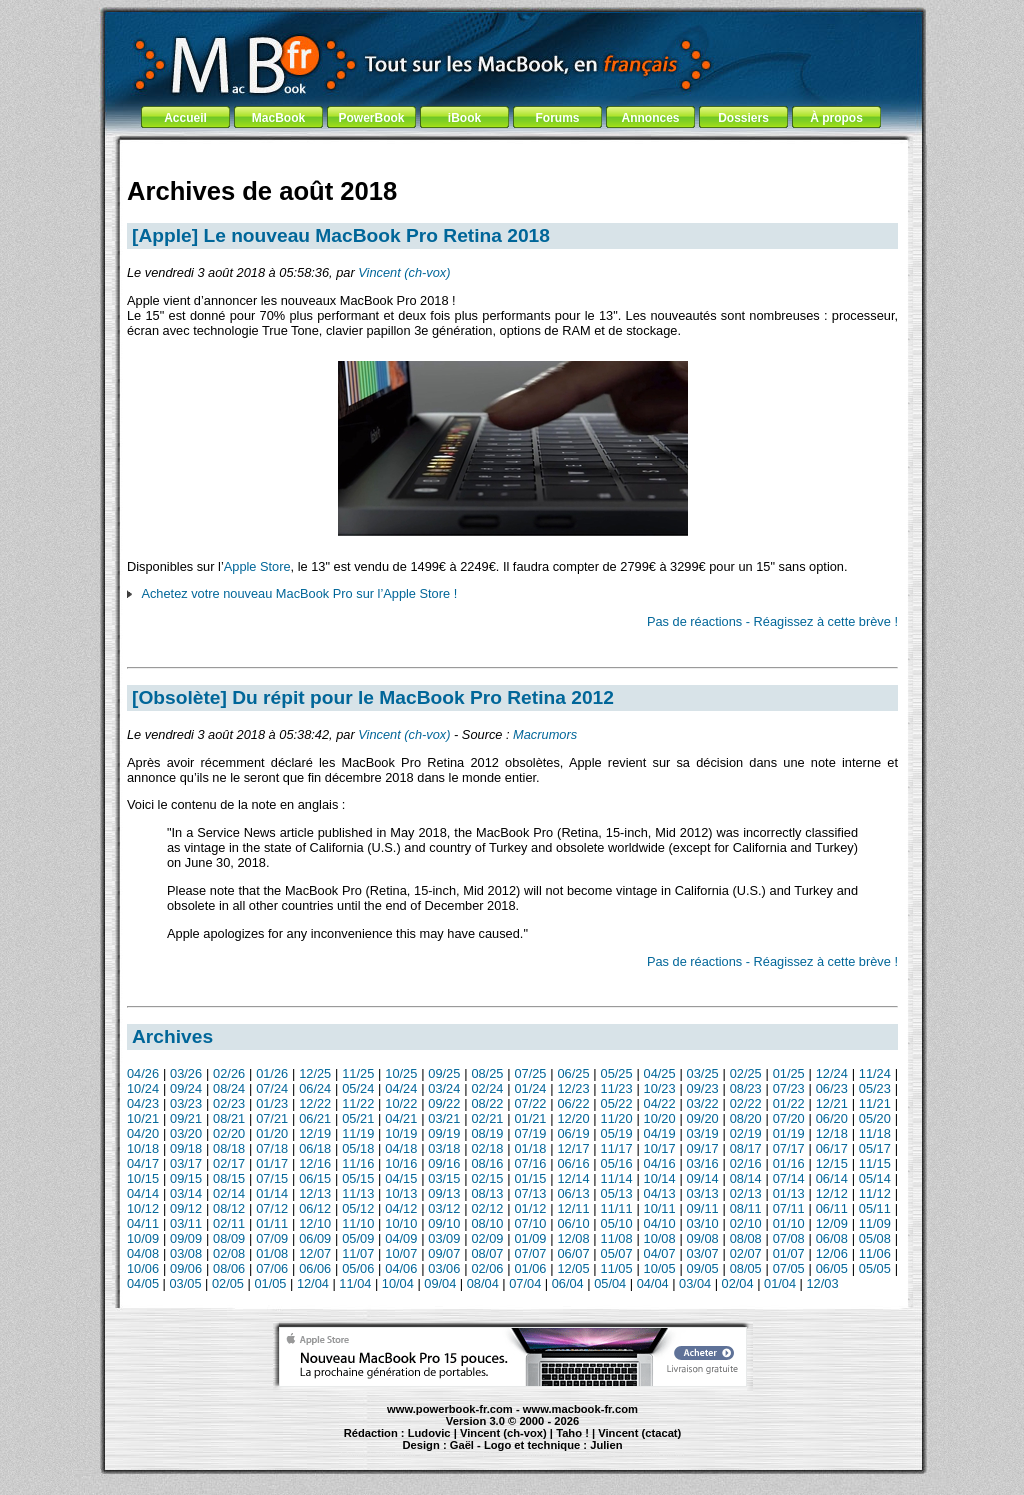 Image resolution: width=1024 pixels, height=1495 pixels. What do you see at coordinates (875, 1073) in the screenshot?
I see `11/24` at bounding box center [875, 1073].